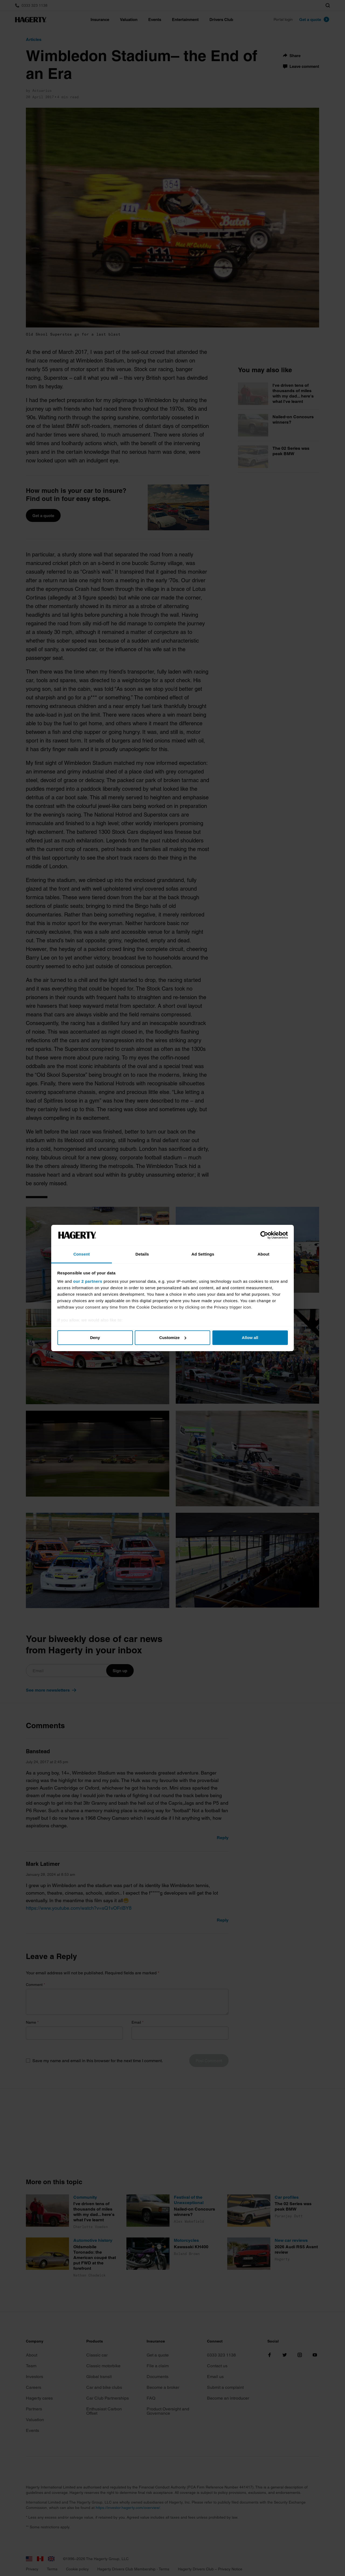 The width and height of the screenshot is (345, 2576). I want to click on About [tab], so click(264, 1254).